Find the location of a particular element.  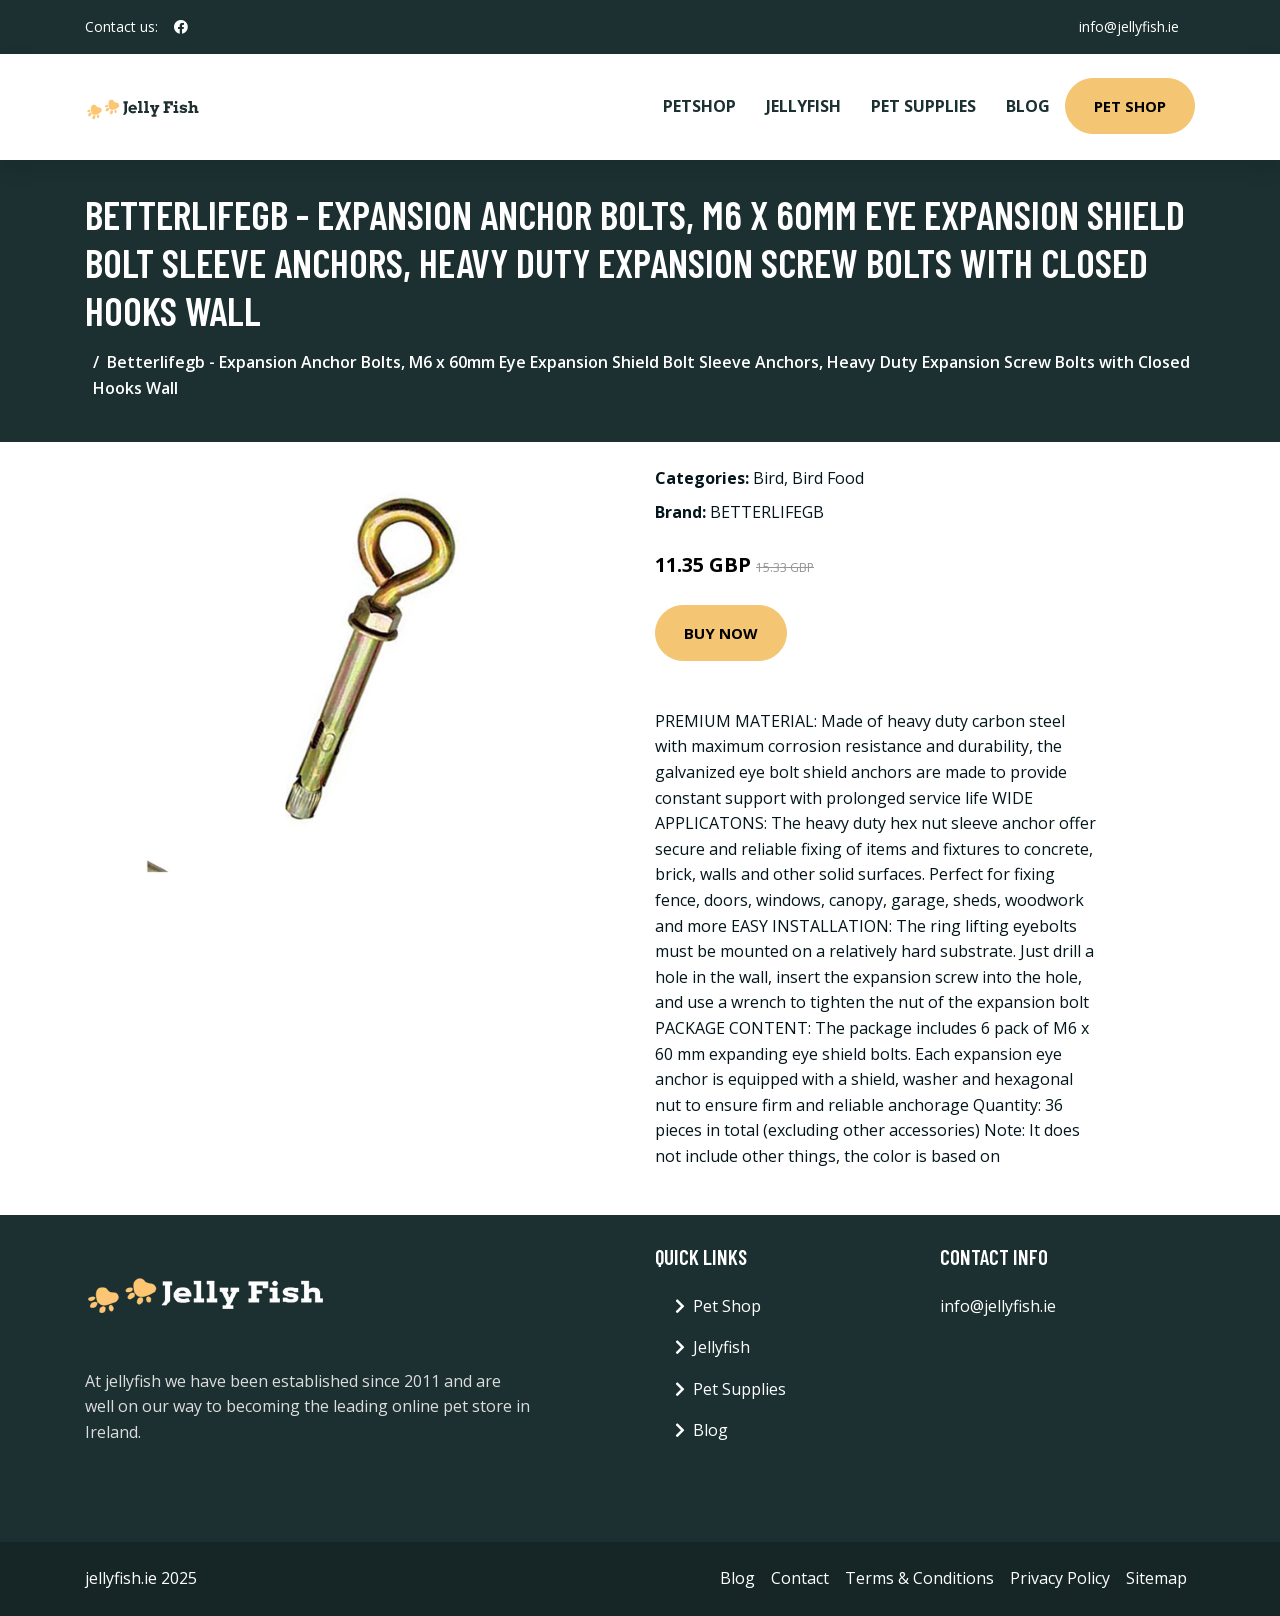

Pet Supplies is located at coordinates (923, 106).